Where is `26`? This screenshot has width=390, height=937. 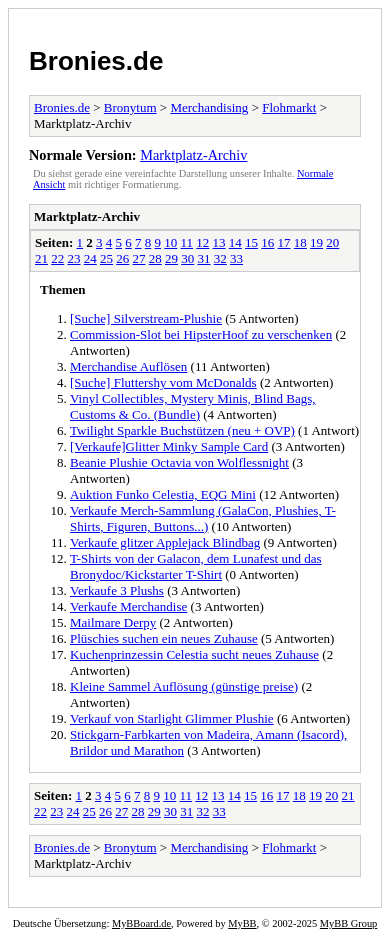
26 is located at coordinates (122, 258).